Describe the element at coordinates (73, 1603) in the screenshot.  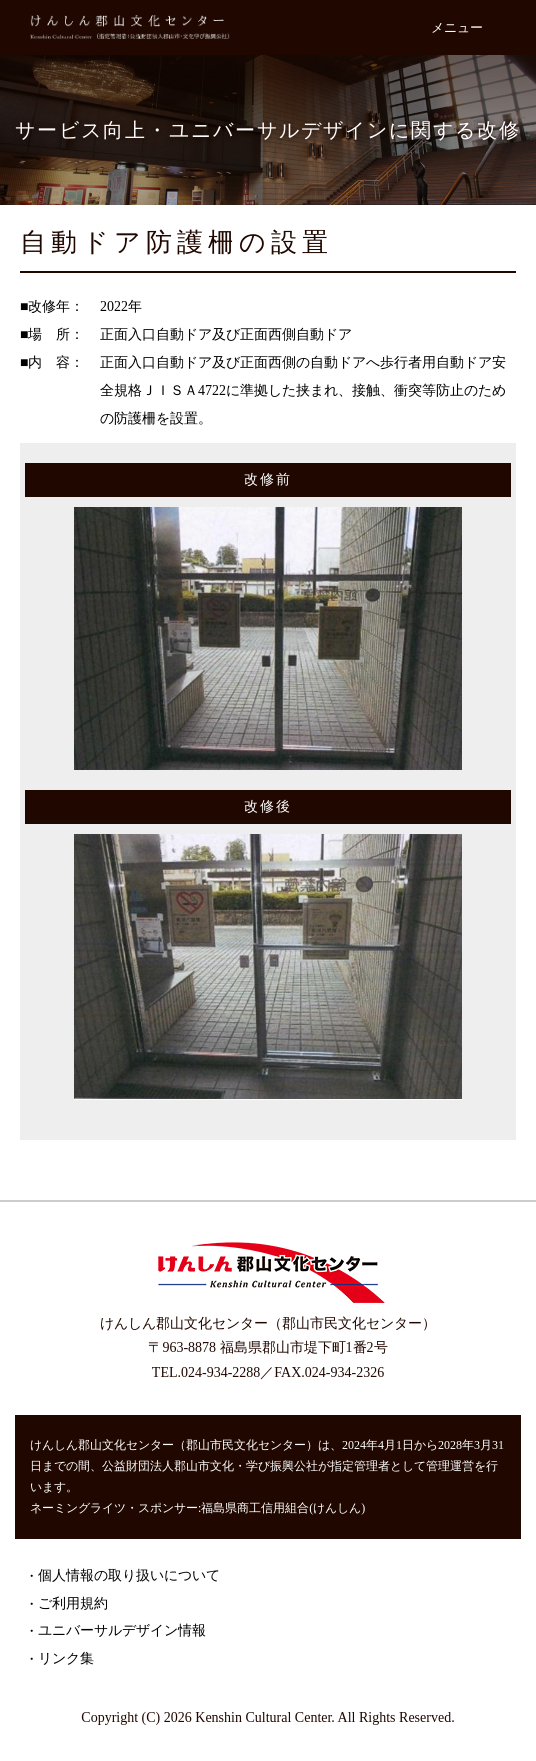
I see `ご利用規約` at that location.